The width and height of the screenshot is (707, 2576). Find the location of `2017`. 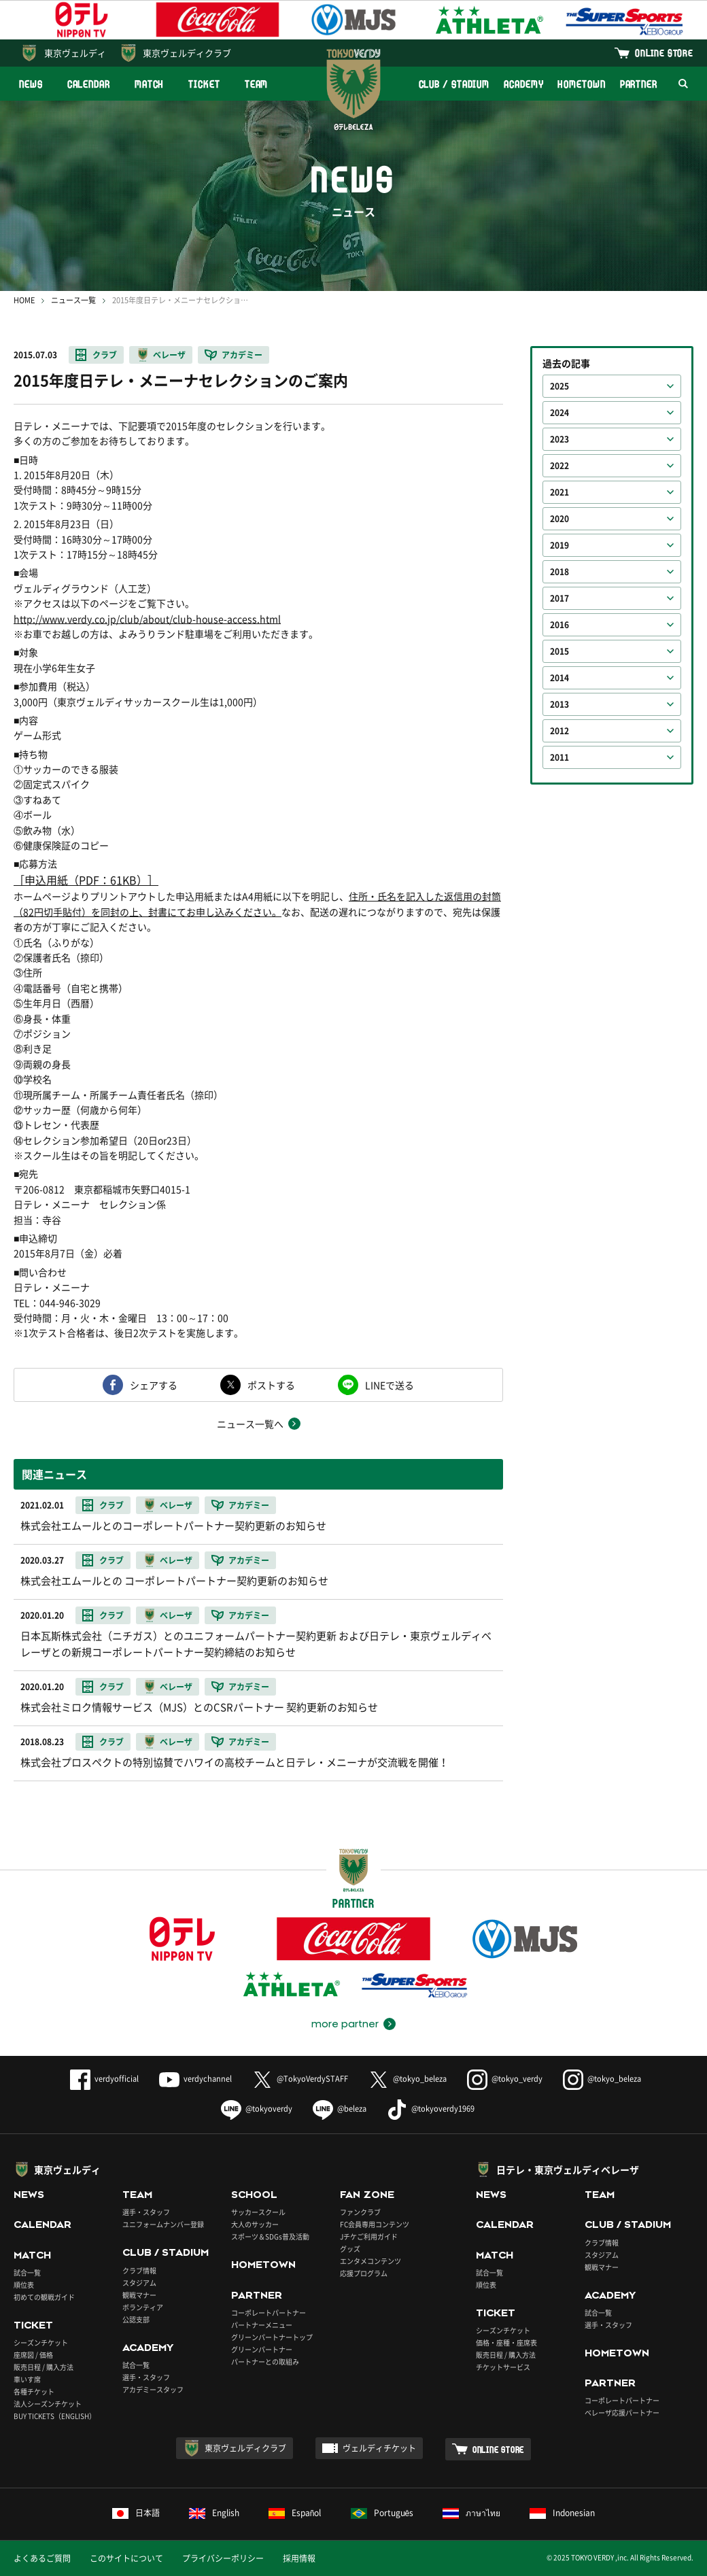

2017 is located at coordinates (559, 598).